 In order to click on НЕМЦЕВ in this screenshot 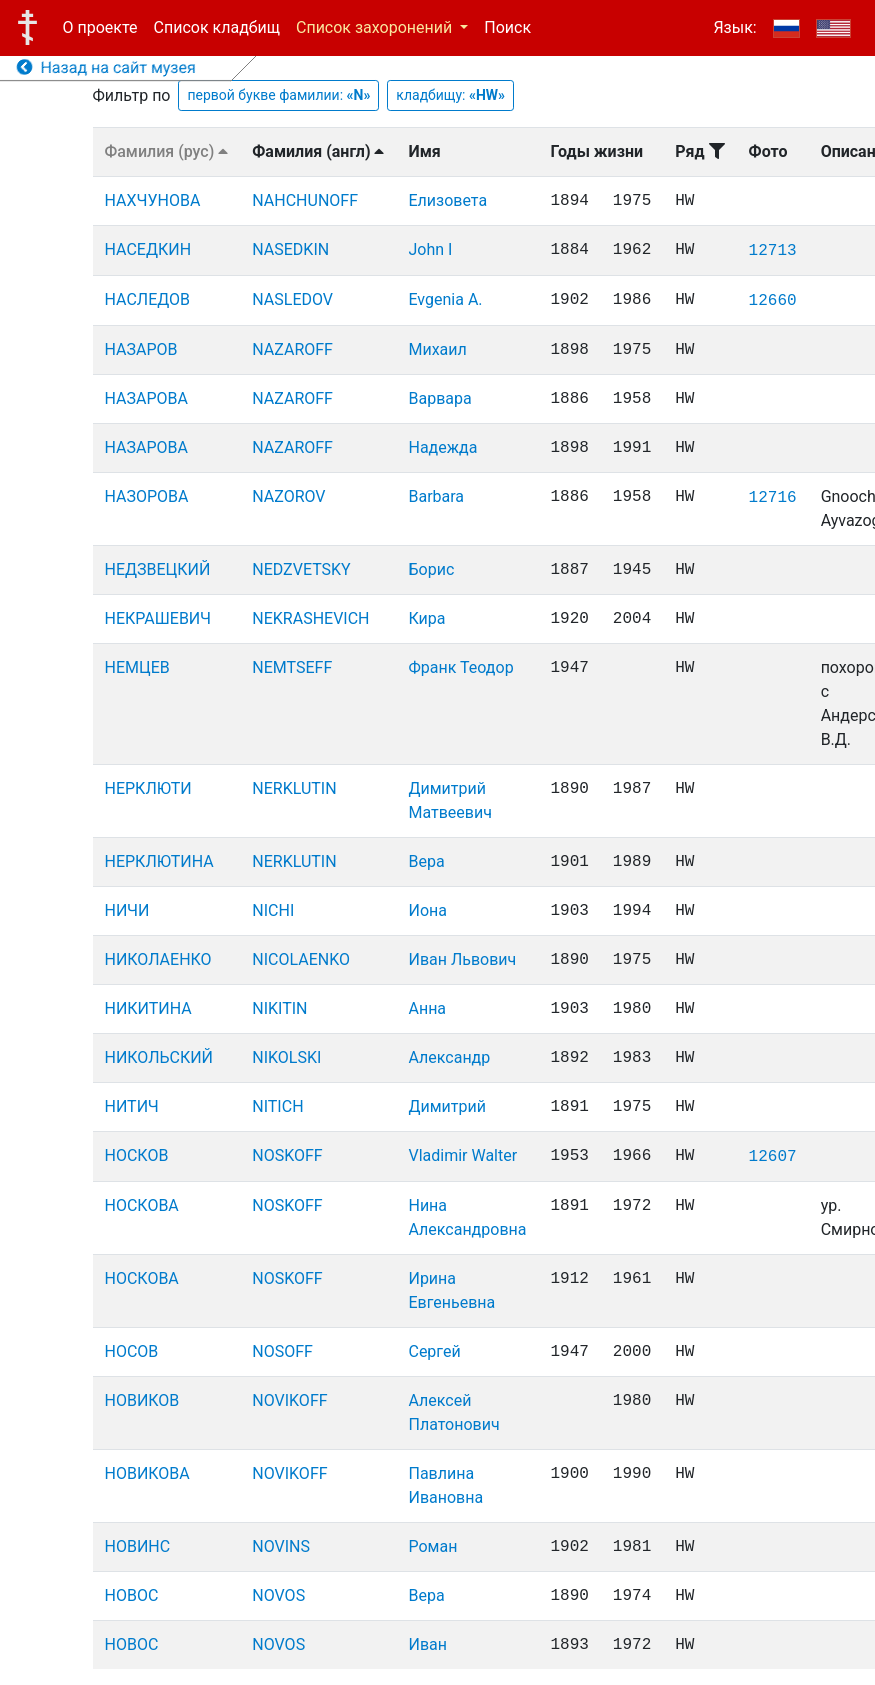, I will do `click(137, 667)`.